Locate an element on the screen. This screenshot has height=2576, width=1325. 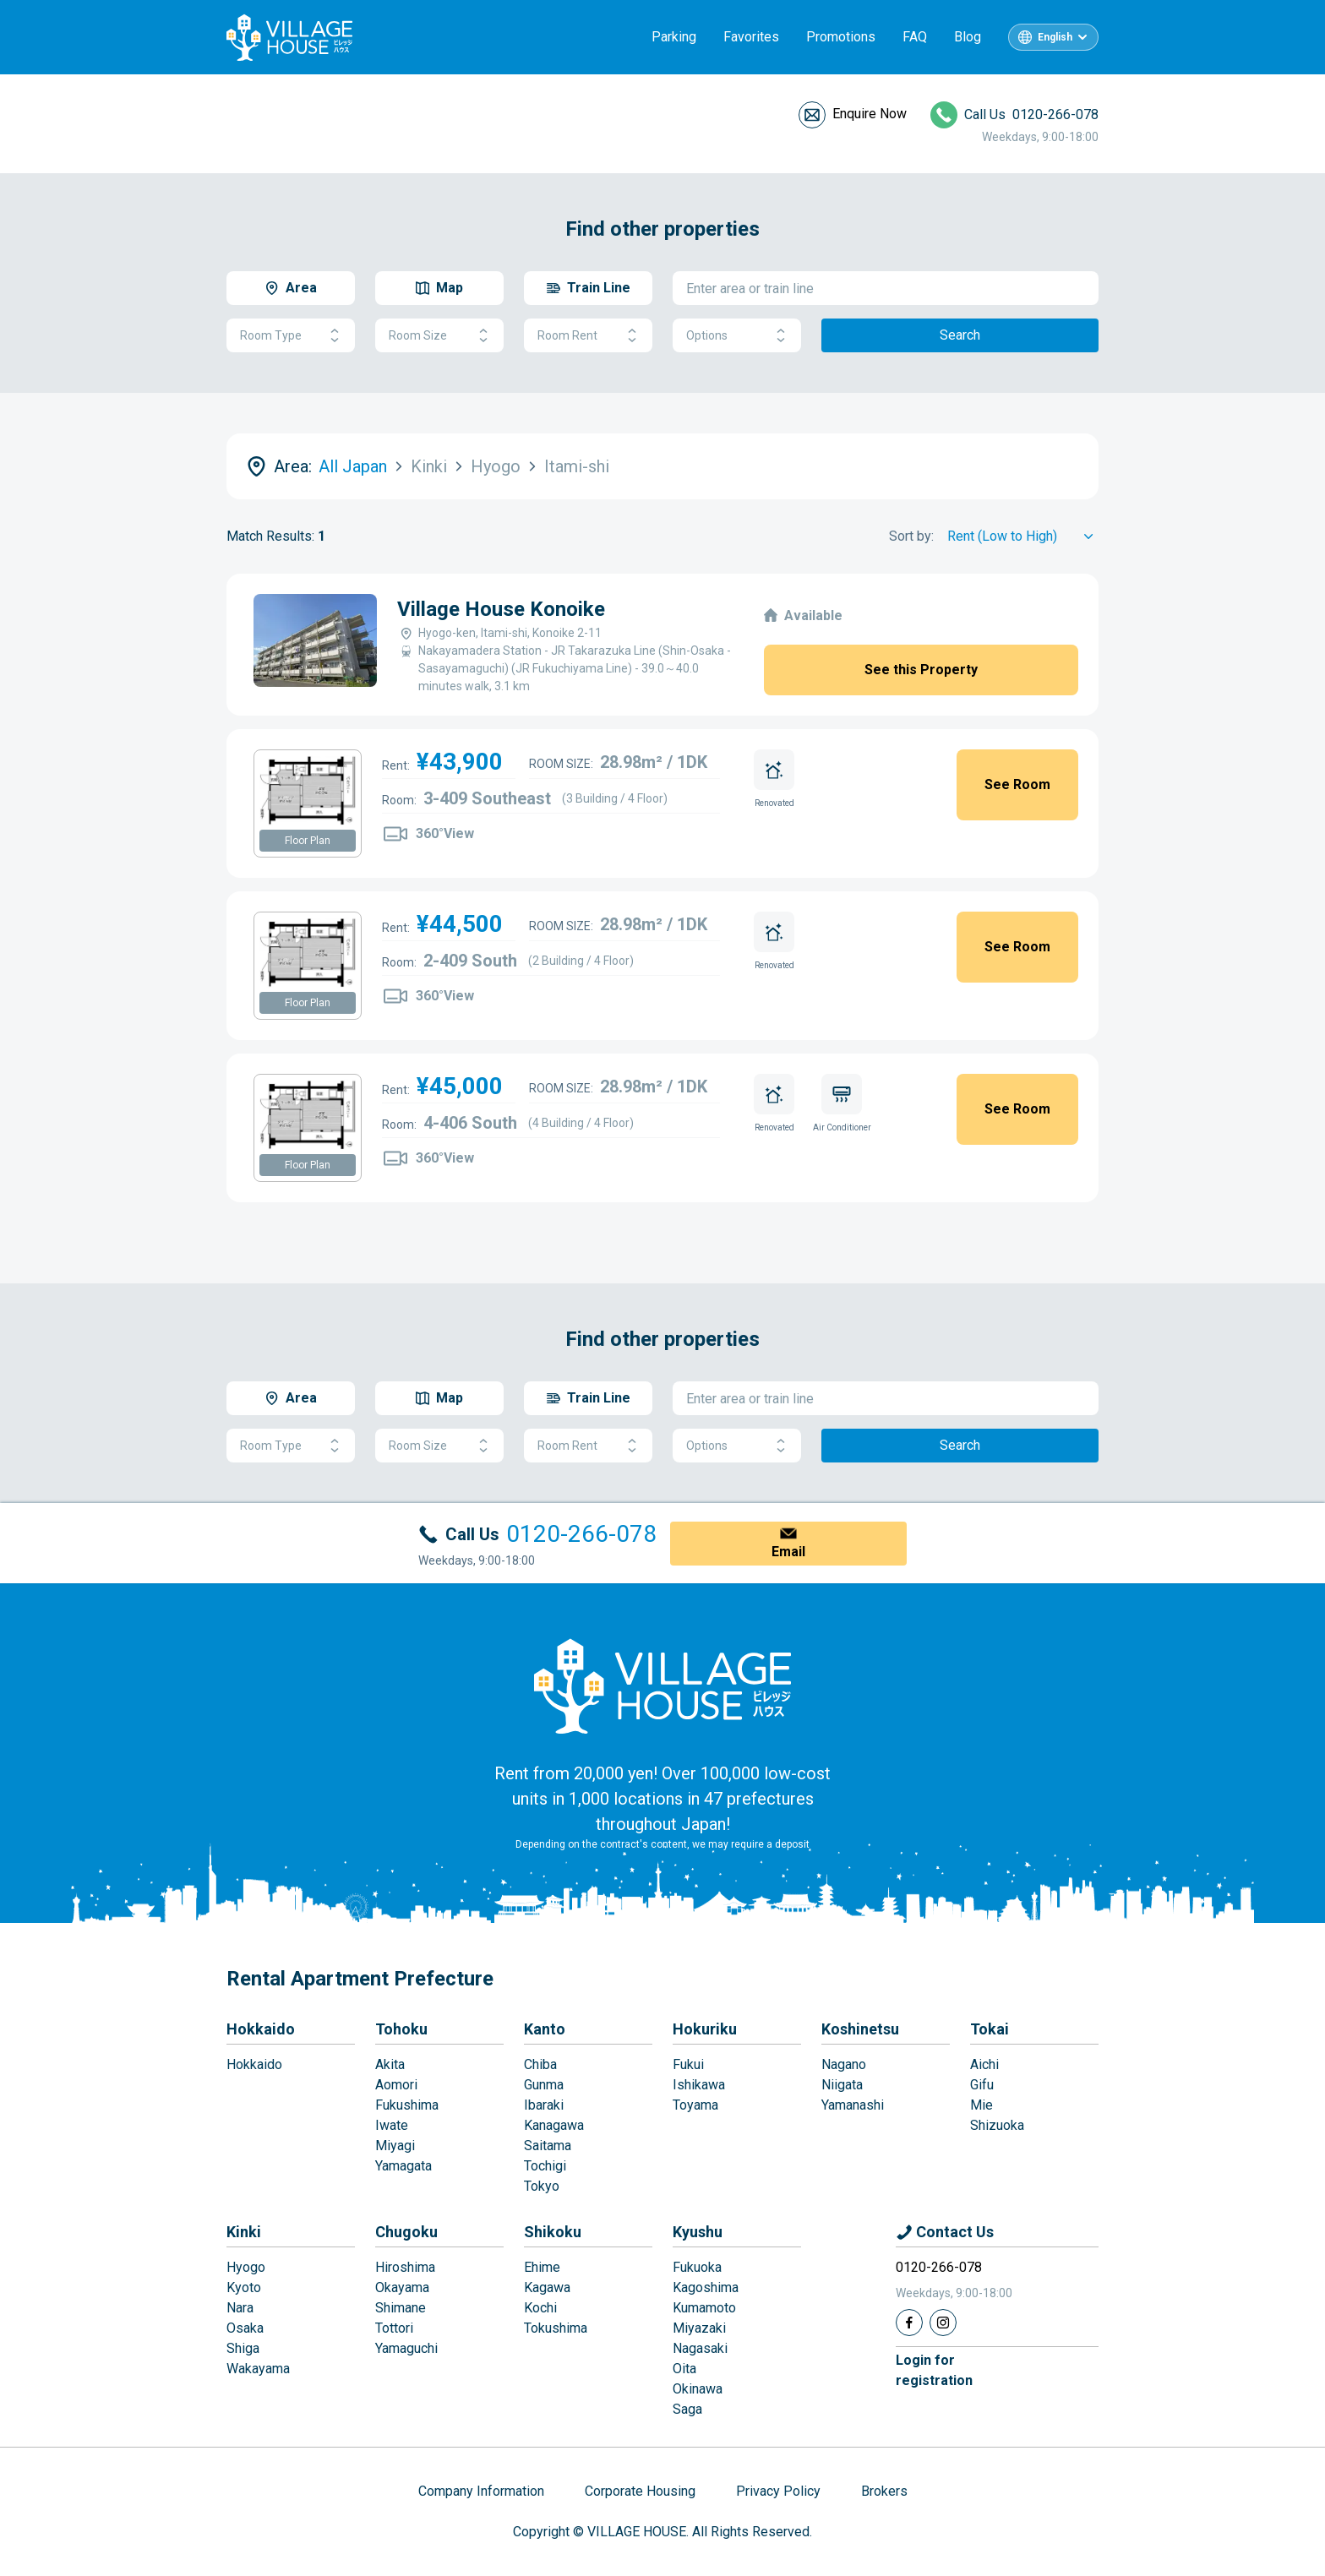
Miyagi is located at coordinates (395, 2146).